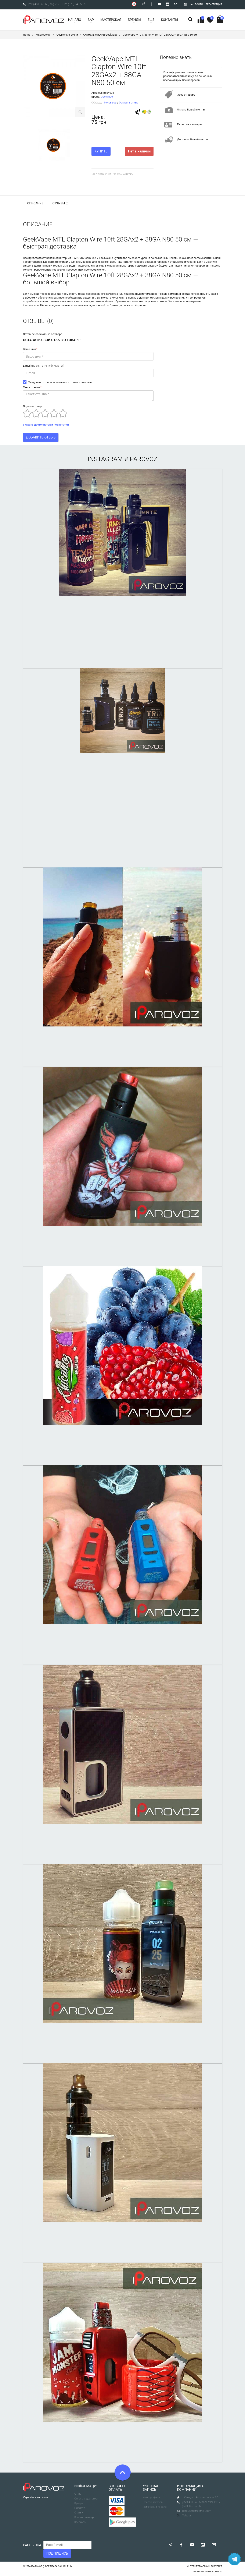 The image size is (245, 2576). Describe the element at coordinates (141, 459) in the screenshot. I see `#iparovoz` at that location.